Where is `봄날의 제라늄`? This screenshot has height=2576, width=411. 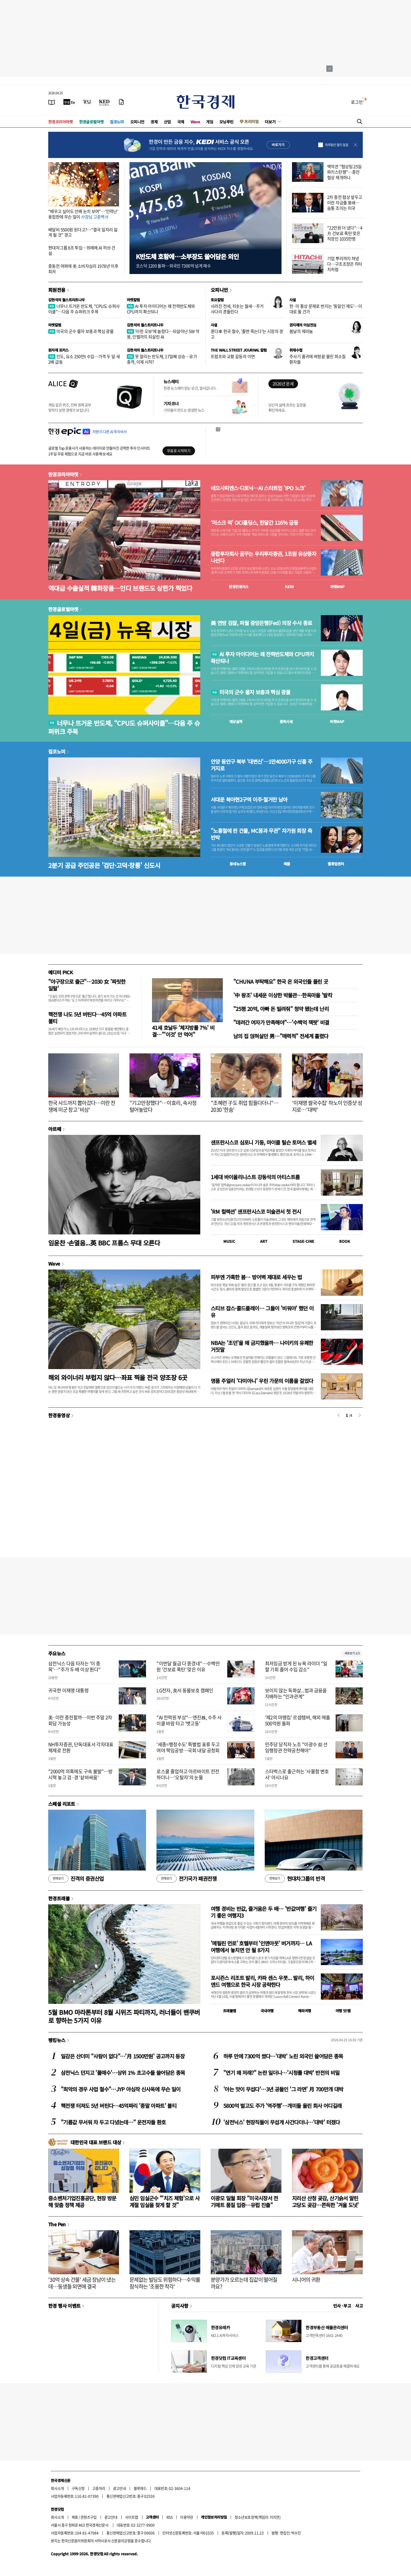 봄날의 제라늄 is located at coordinates (301, 331).